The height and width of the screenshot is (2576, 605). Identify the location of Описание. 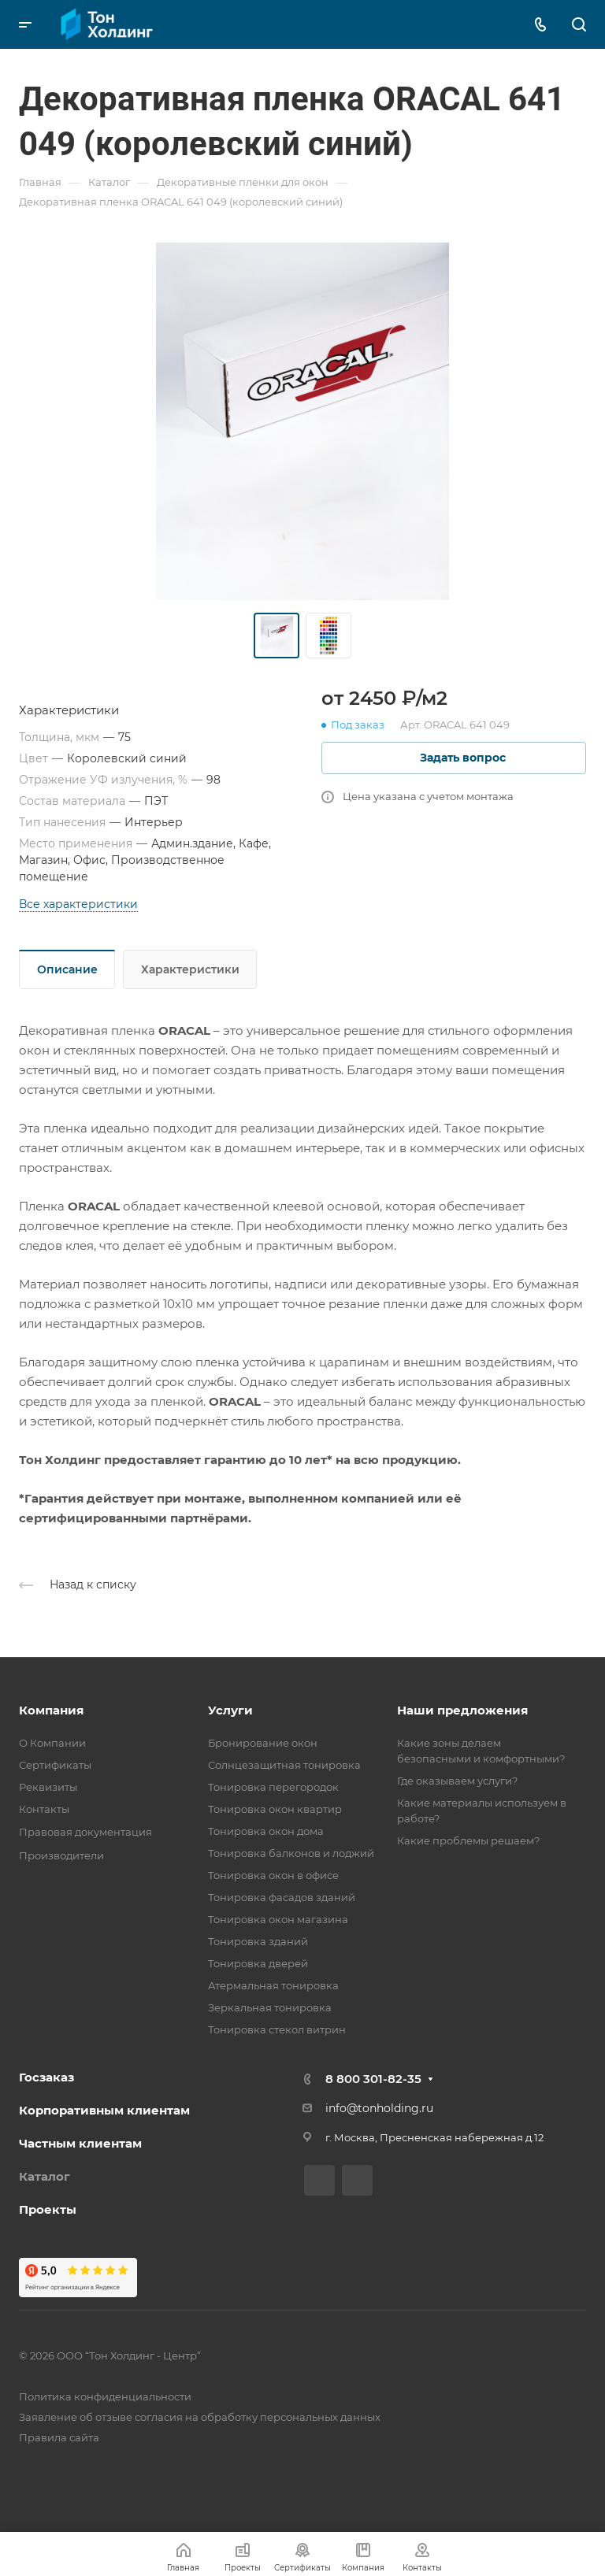
(67, 969).